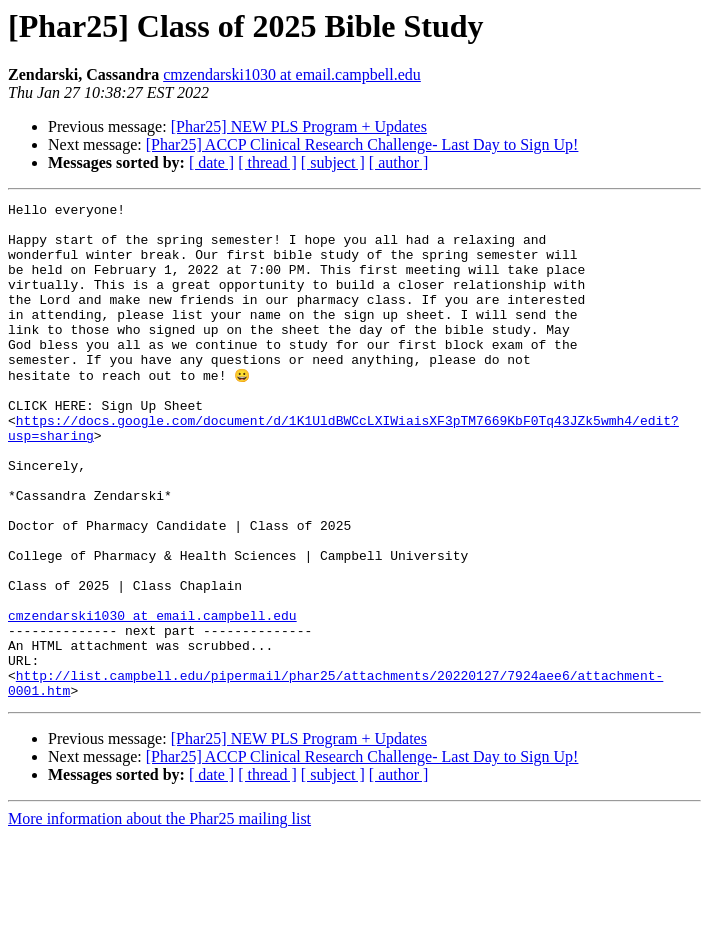 The height and width of the screenshot is (934, 709). What do you see at coordinates (399, 162) in the screenshot?
I see `[ author ]` at bounding box center [399, 162].